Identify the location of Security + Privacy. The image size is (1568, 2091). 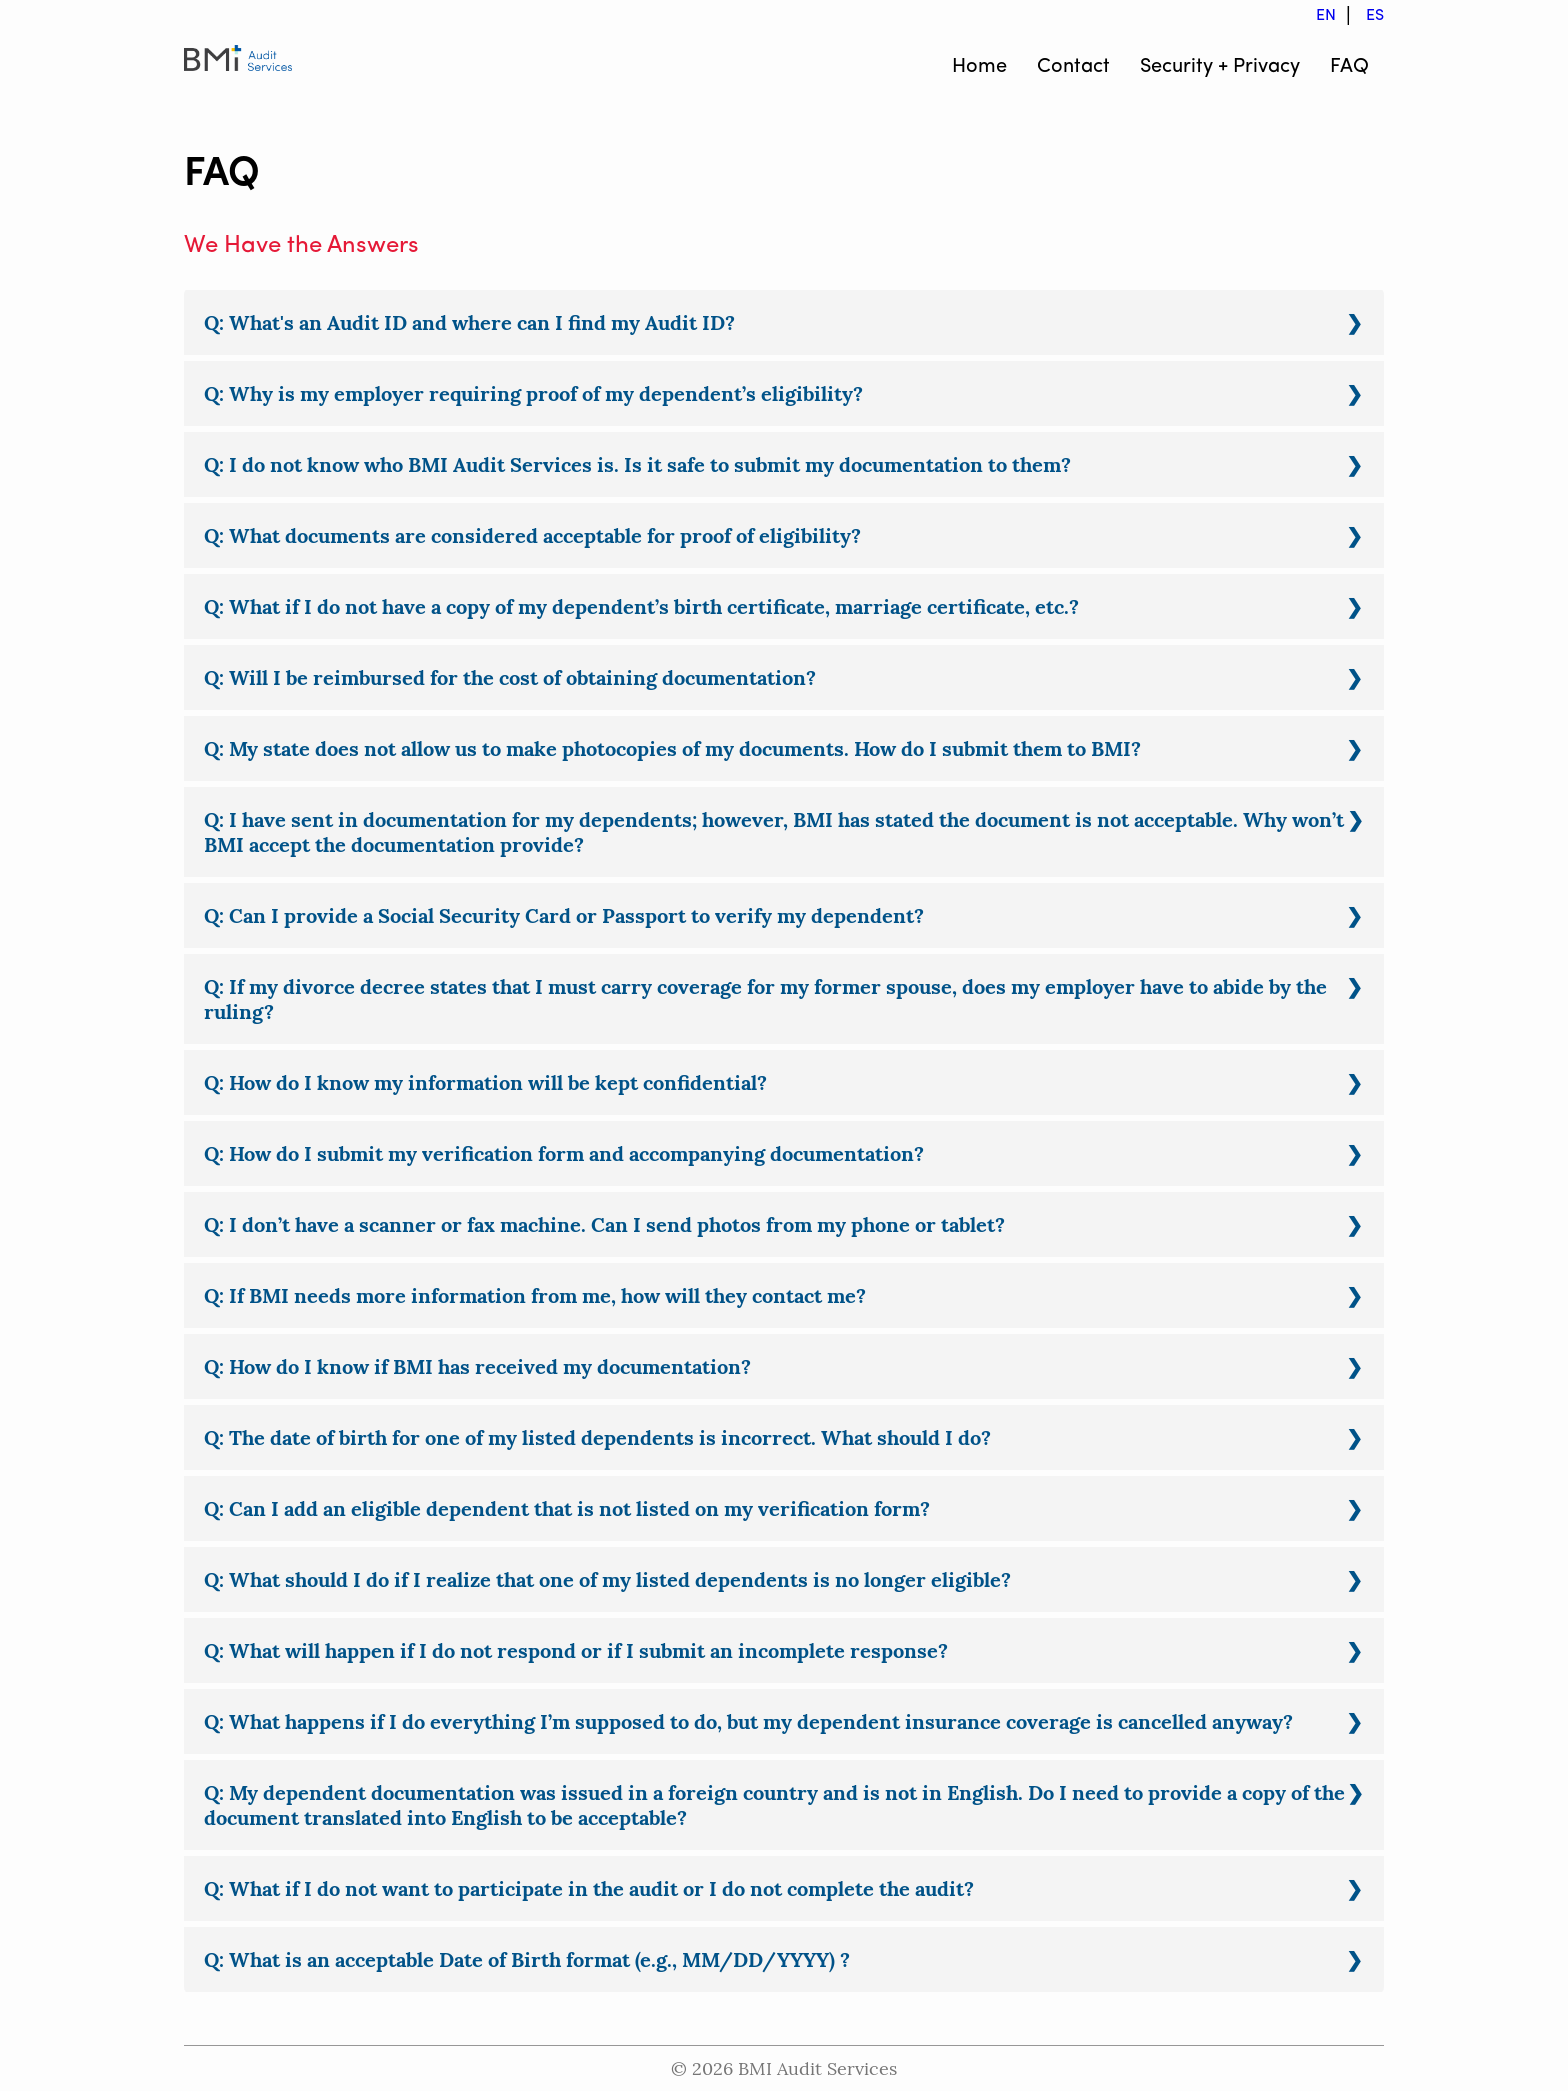
(1220, 67).